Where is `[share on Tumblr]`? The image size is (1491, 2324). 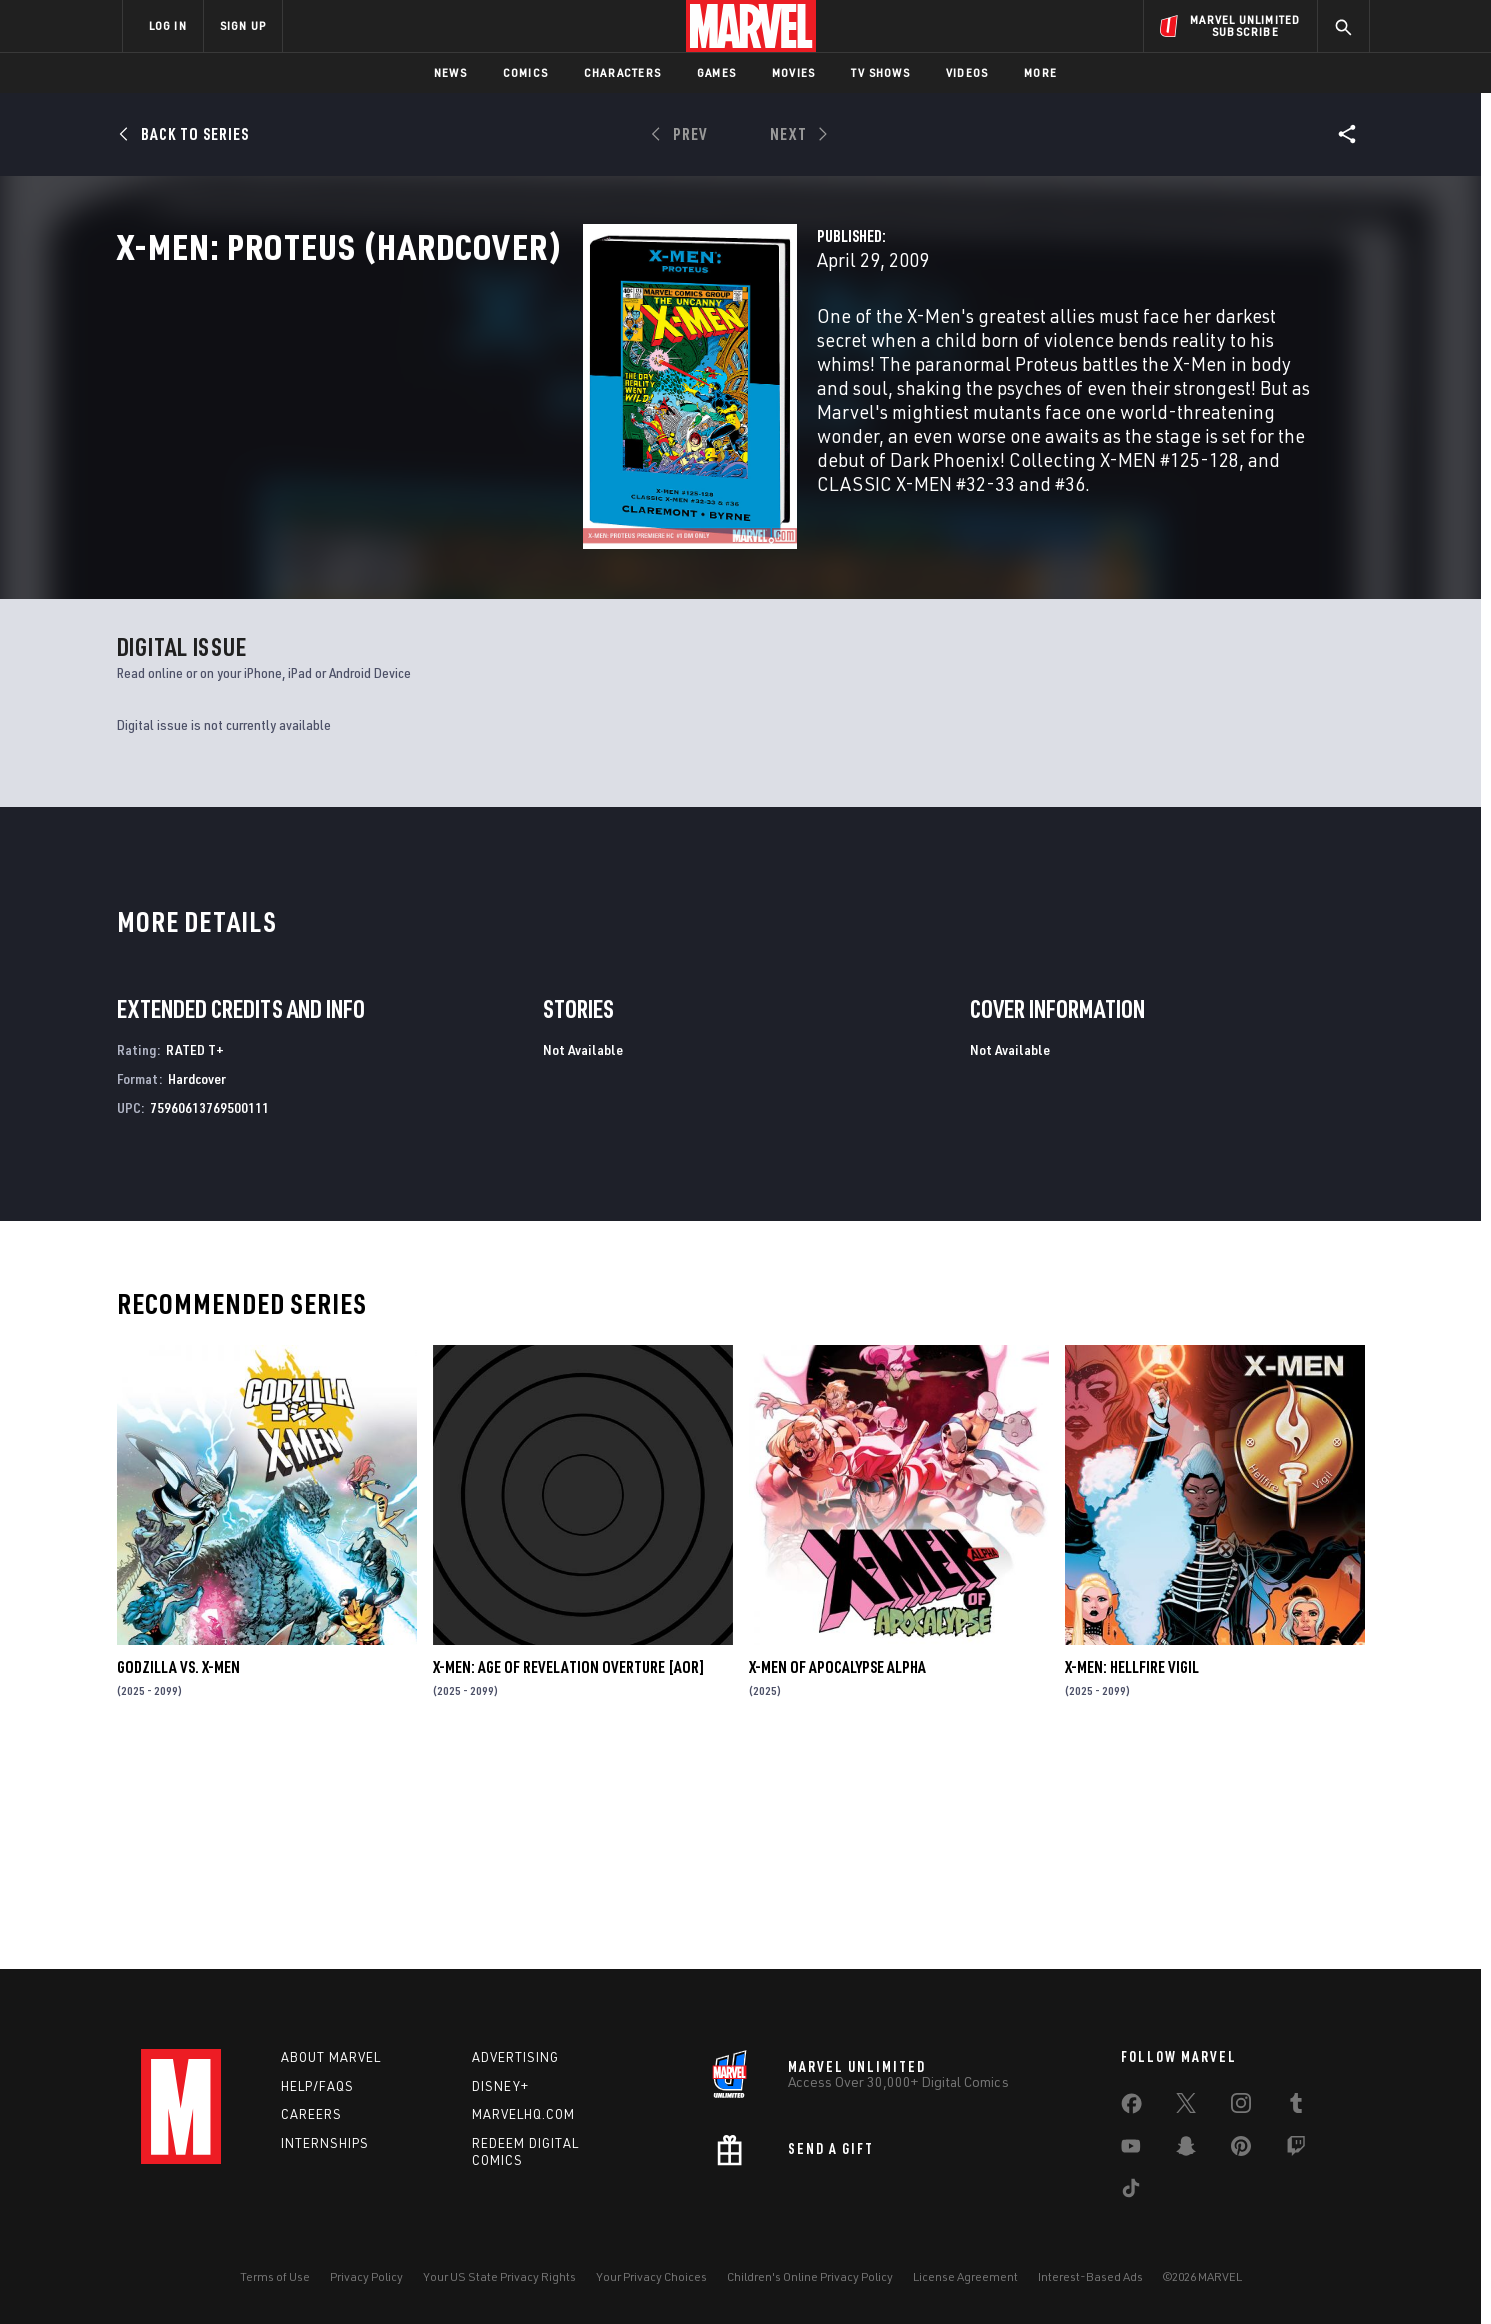
[share on Tumblr] is located at coordinates (1296, 2107).